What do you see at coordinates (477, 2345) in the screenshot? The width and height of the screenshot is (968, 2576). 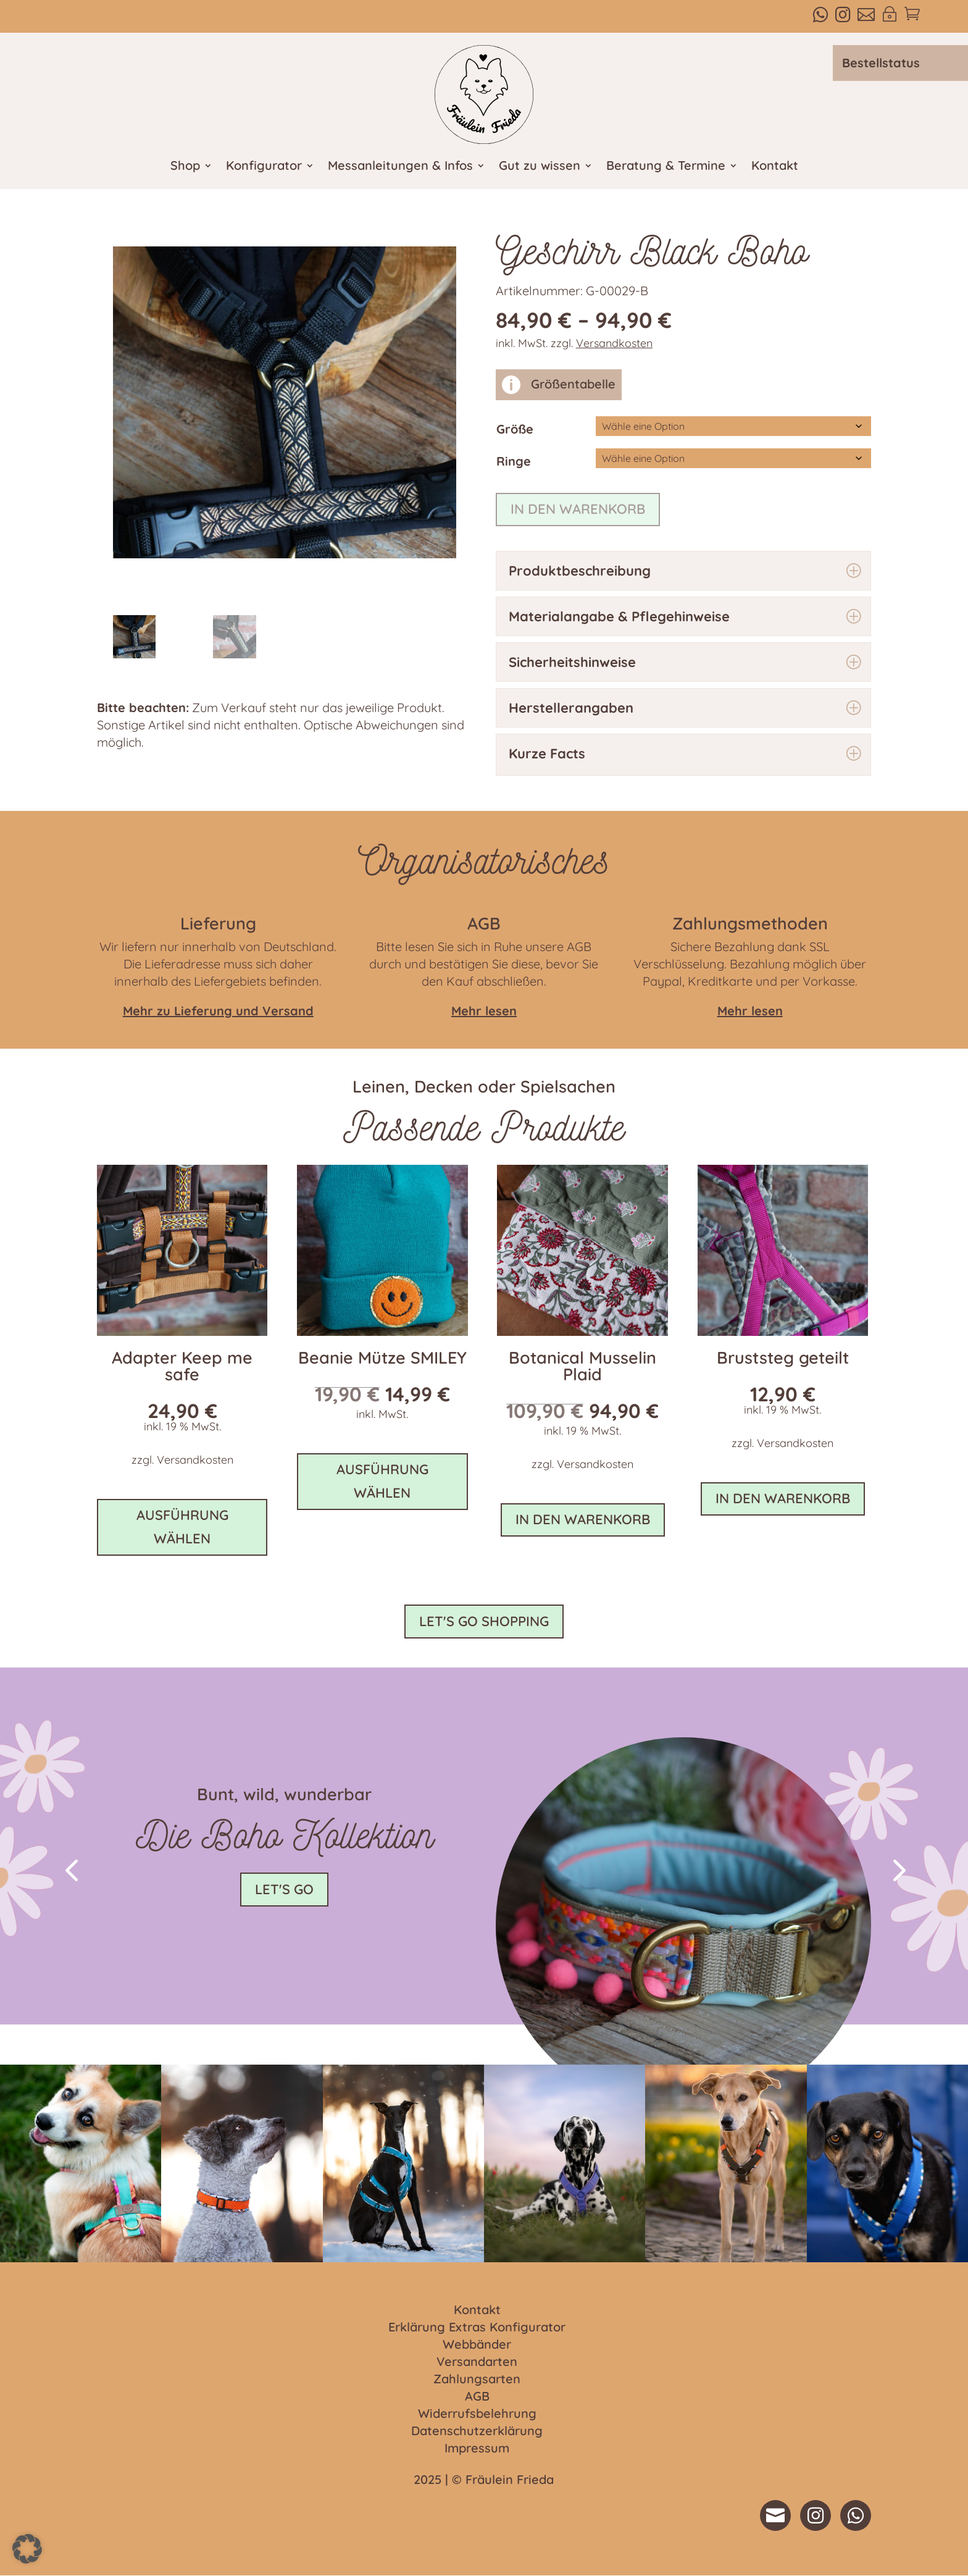 I see `Webbänder` at bounding box center [477, 2345].